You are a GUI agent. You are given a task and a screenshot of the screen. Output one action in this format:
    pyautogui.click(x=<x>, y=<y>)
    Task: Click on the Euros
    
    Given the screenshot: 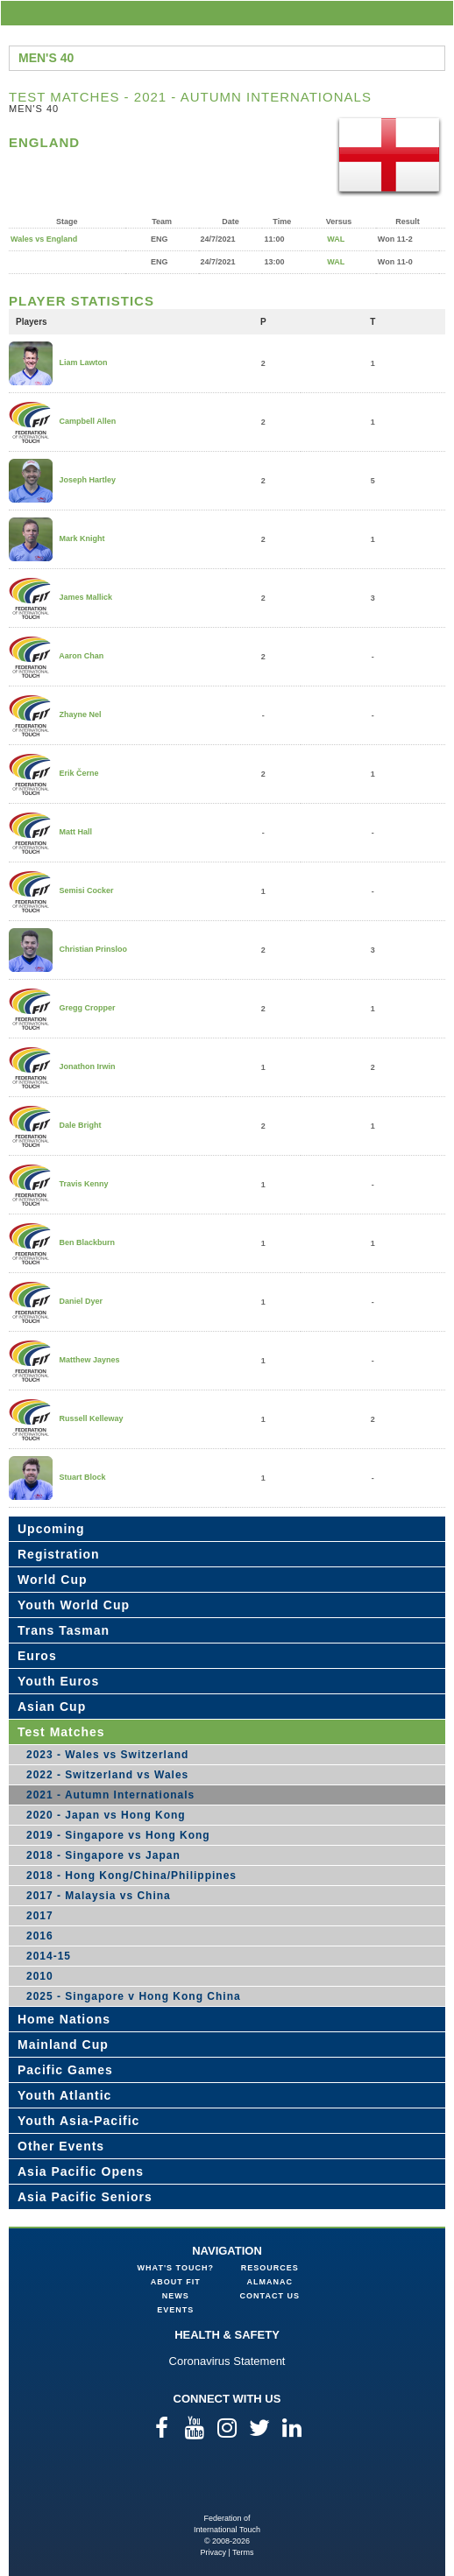 What is the action you would take?
    pyautogui.click(x=37, y=1656)
    